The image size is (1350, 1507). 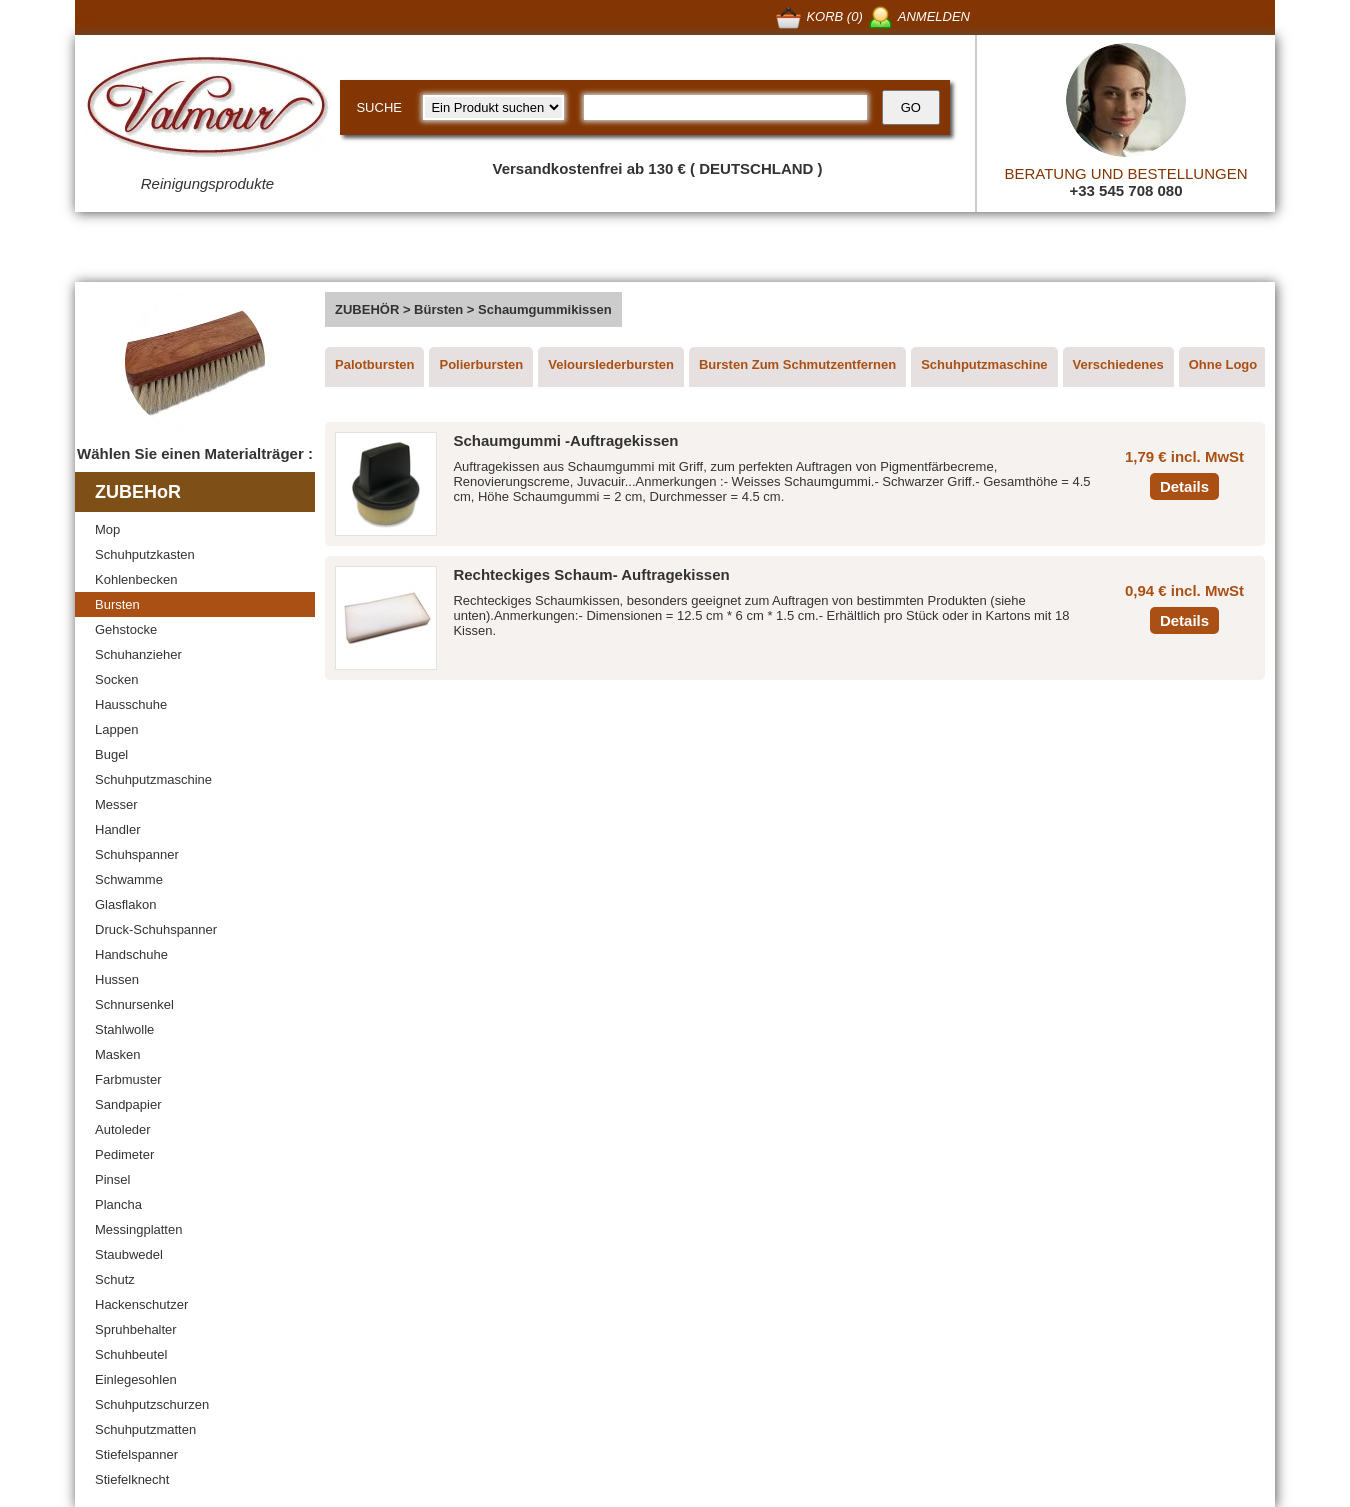 What do you see at coordinates (131, 1354) in the screenshot?
I see `Schuhbeutel` at bounding box center [131, 1354].